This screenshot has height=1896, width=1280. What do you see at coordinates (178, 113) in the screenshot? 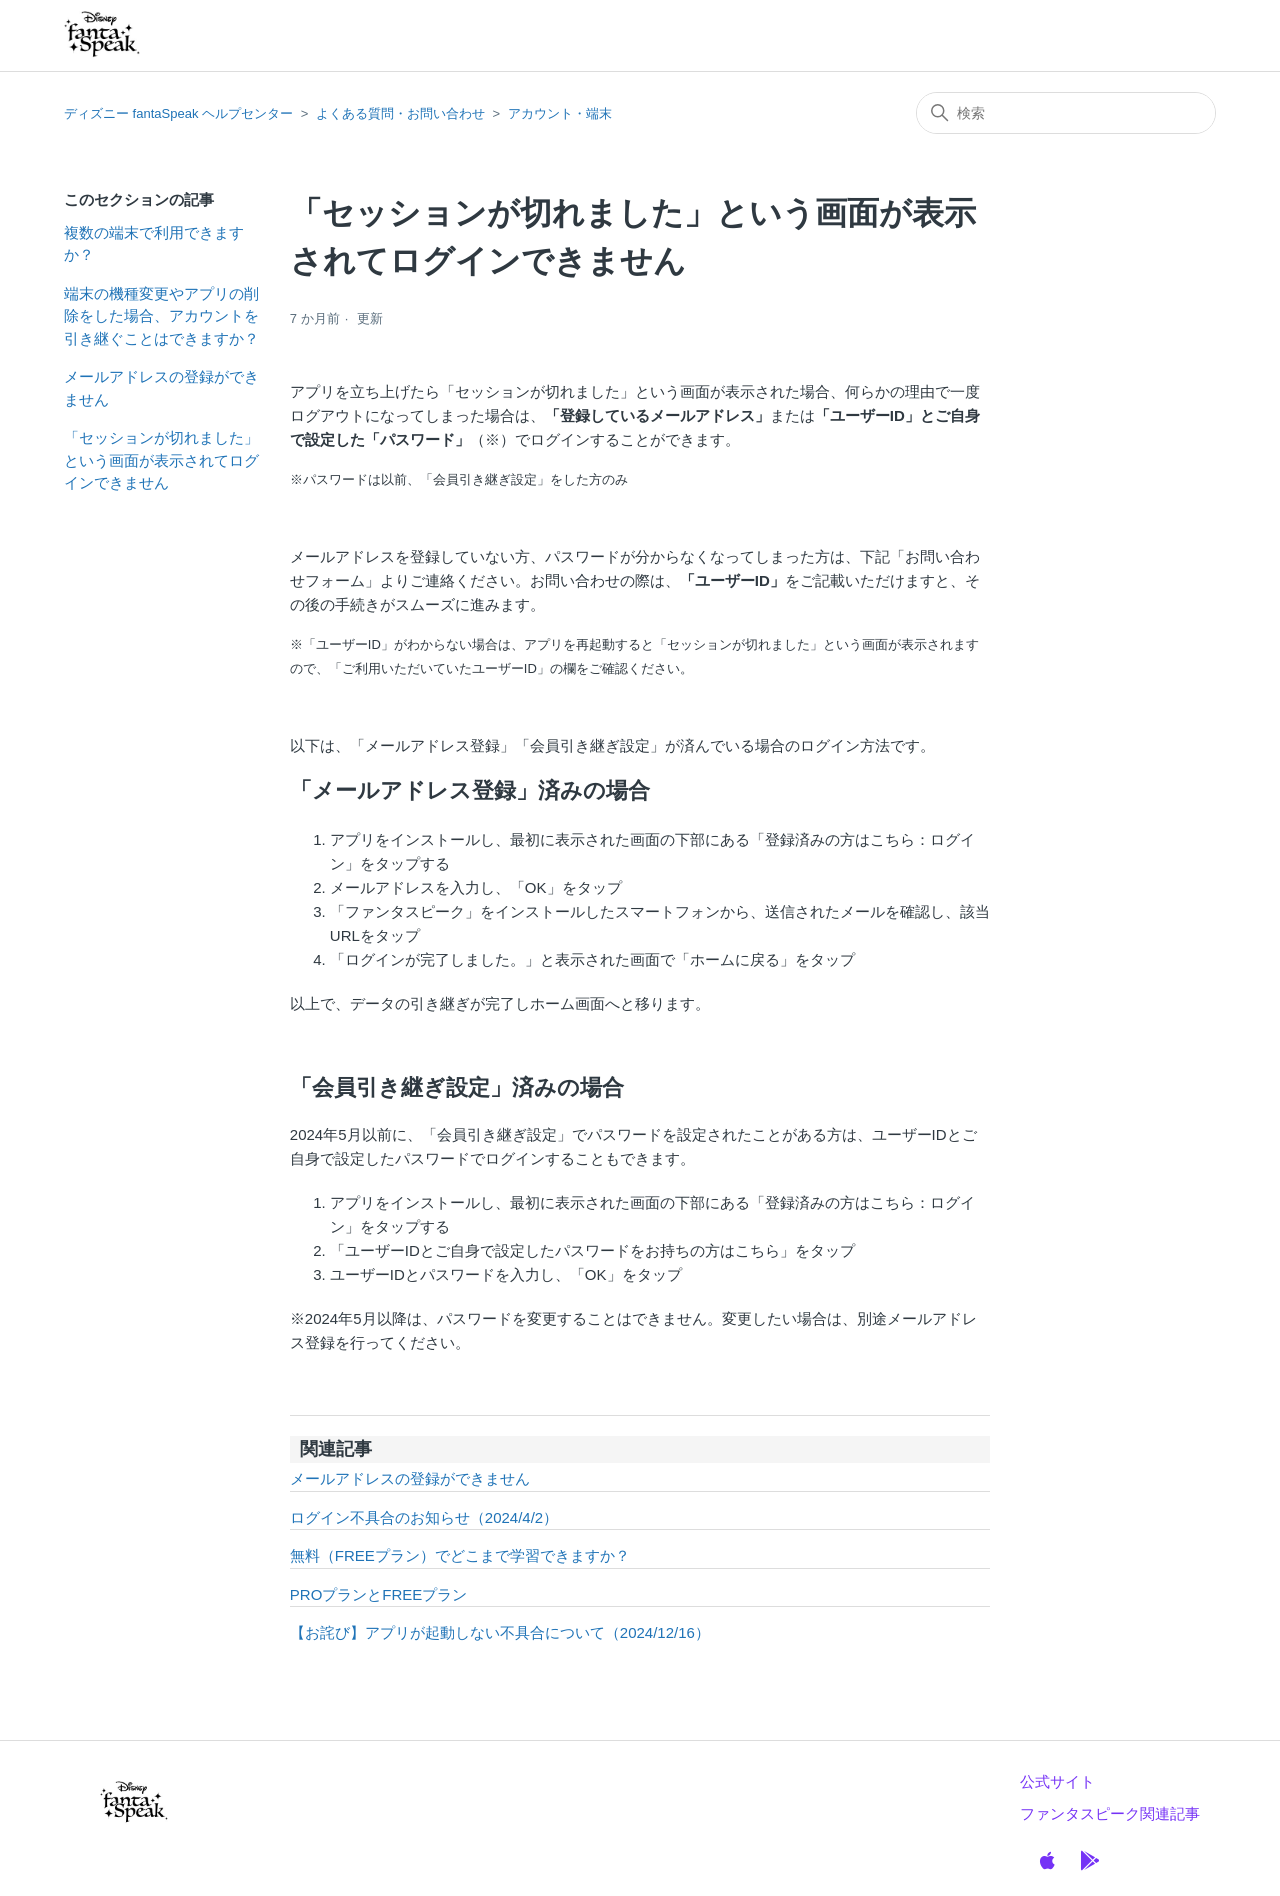
I see `ディズニー fantaSpeak ヘルプセンター` at bounding box center [178, 113].